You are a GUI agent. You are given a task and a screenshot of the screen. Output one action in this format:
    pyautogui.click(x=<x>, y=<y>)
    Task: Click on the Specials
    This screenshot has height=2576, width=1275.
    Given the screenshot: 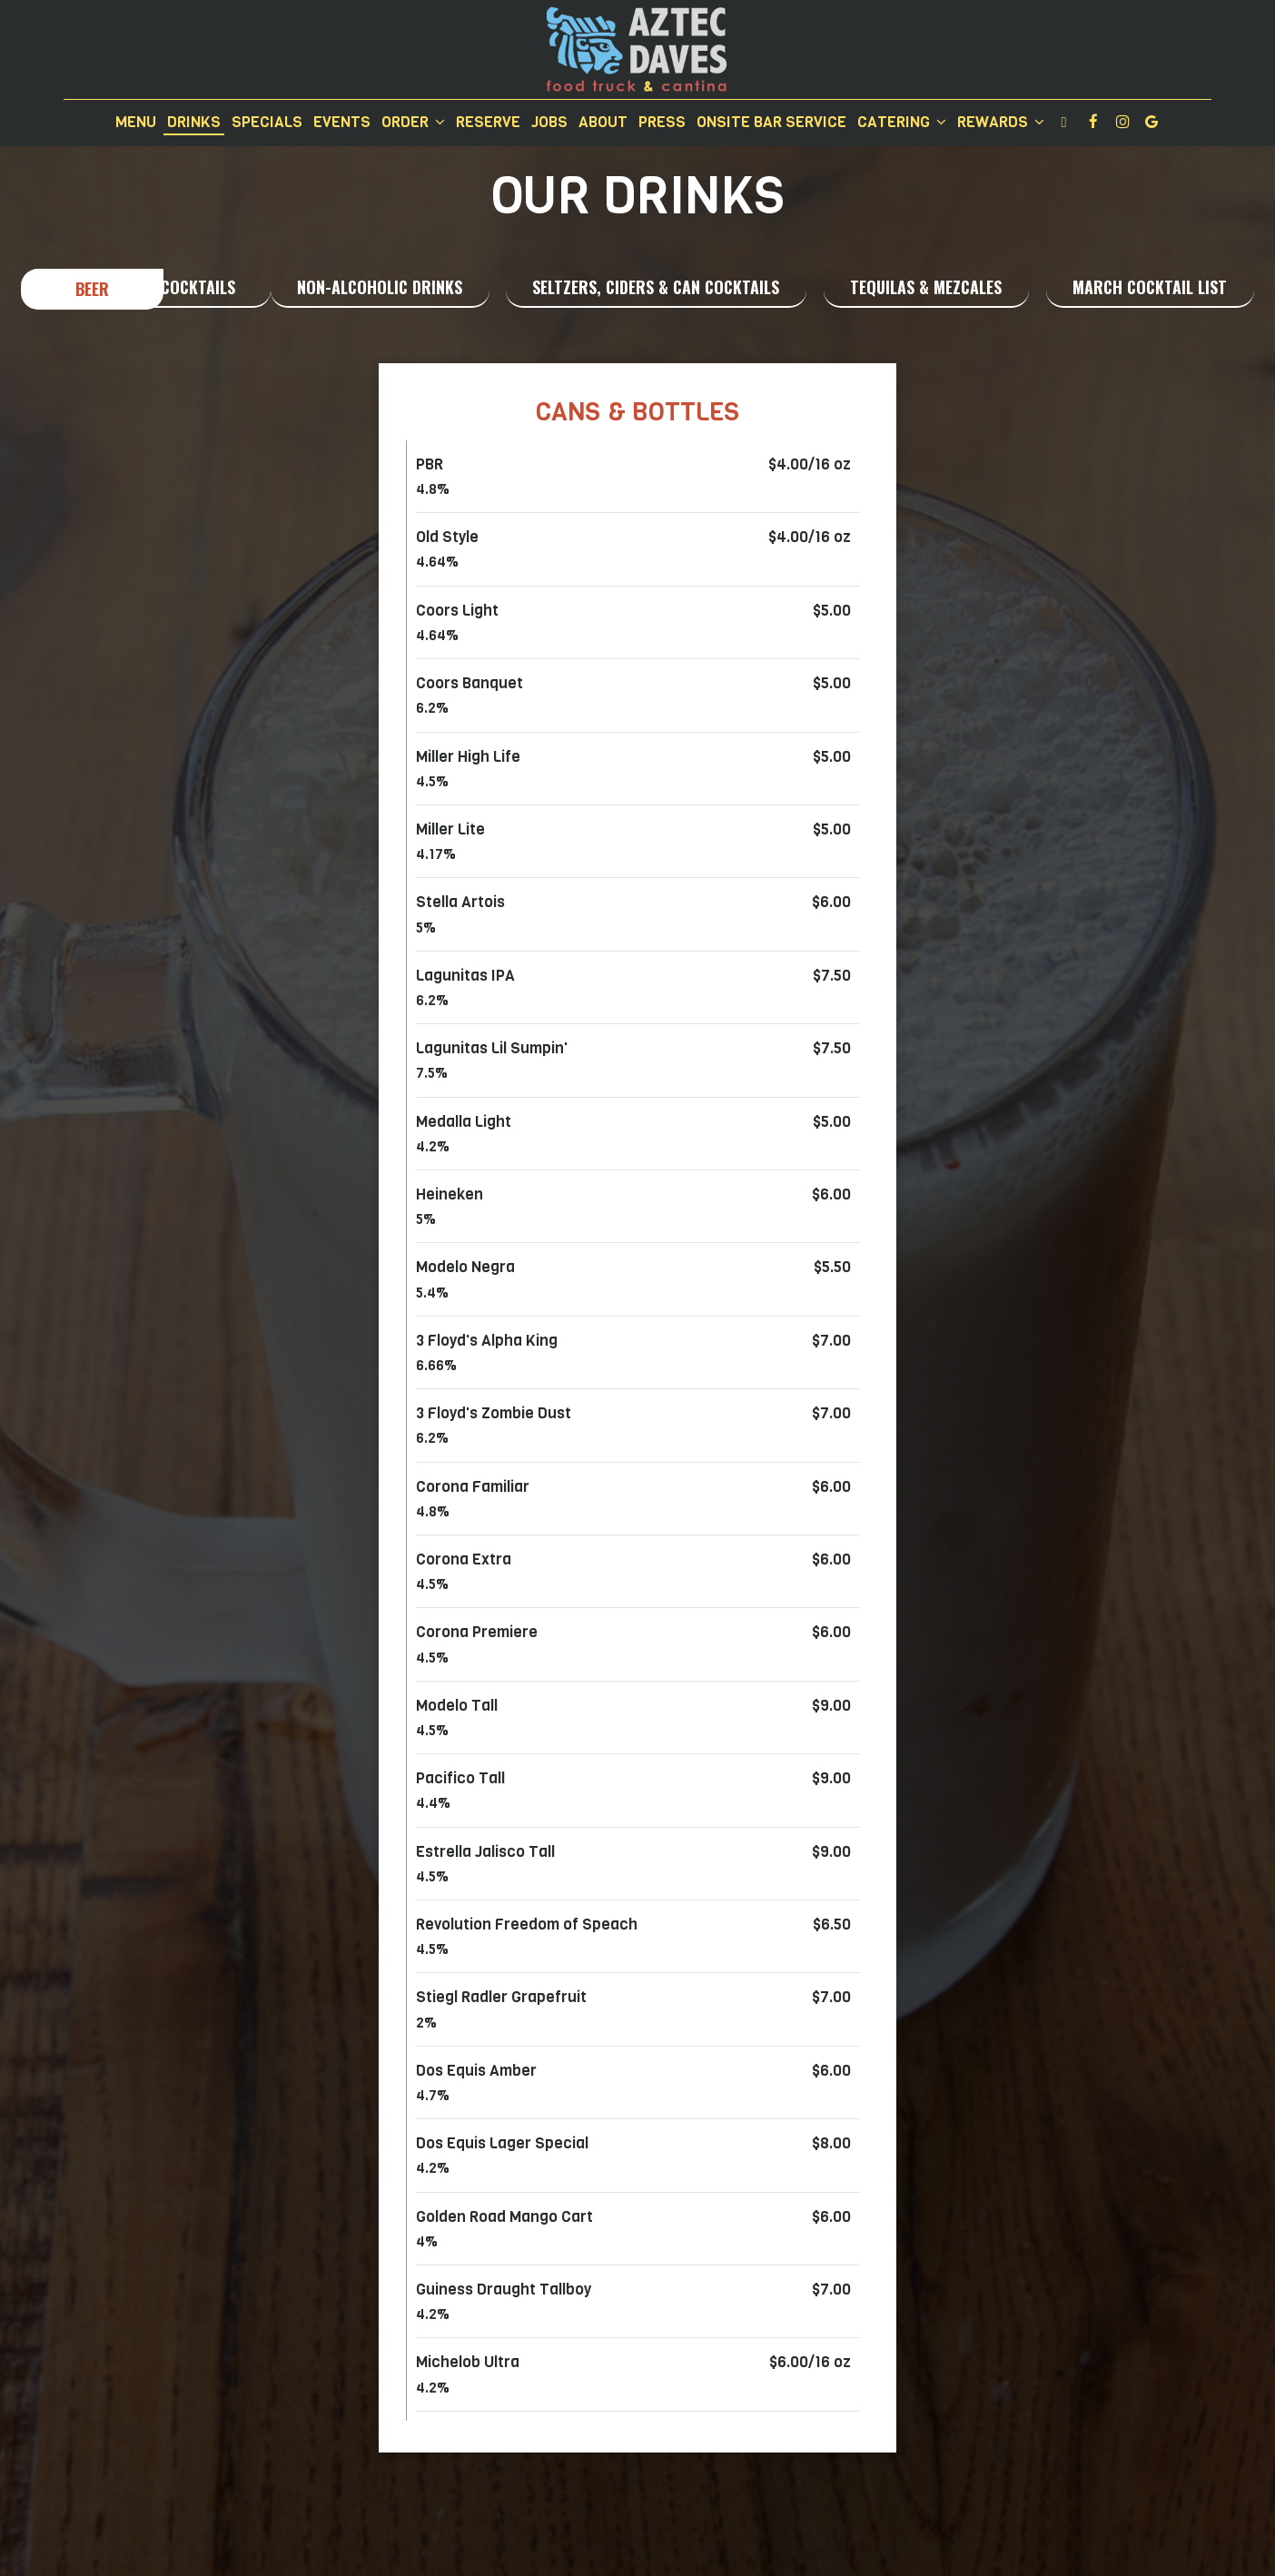 What is the action you would take?
    pyautogui.click(x=267, y=123)
    